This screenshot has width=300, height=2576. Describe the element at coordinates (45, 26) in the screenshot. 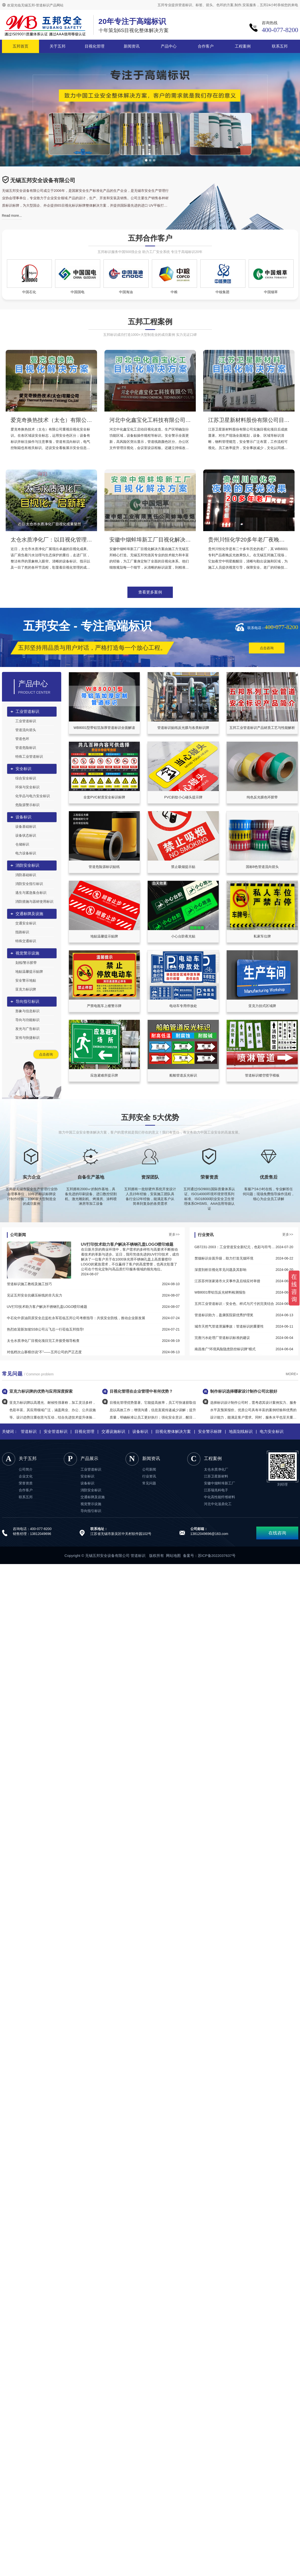

I see `无锡五邦` at that location.